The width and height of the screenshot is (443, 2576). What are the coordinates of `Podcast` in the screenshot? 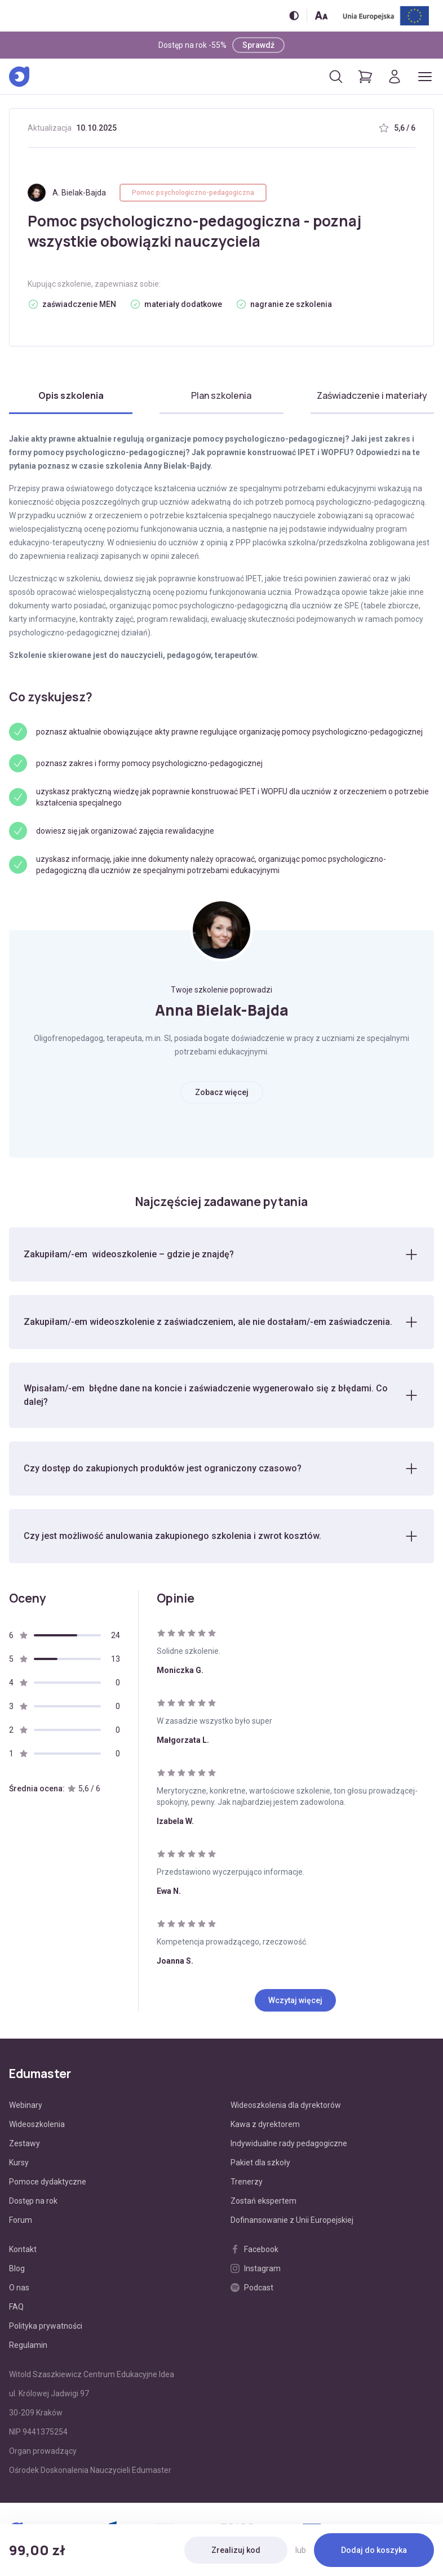 It's located at (252, 2287).